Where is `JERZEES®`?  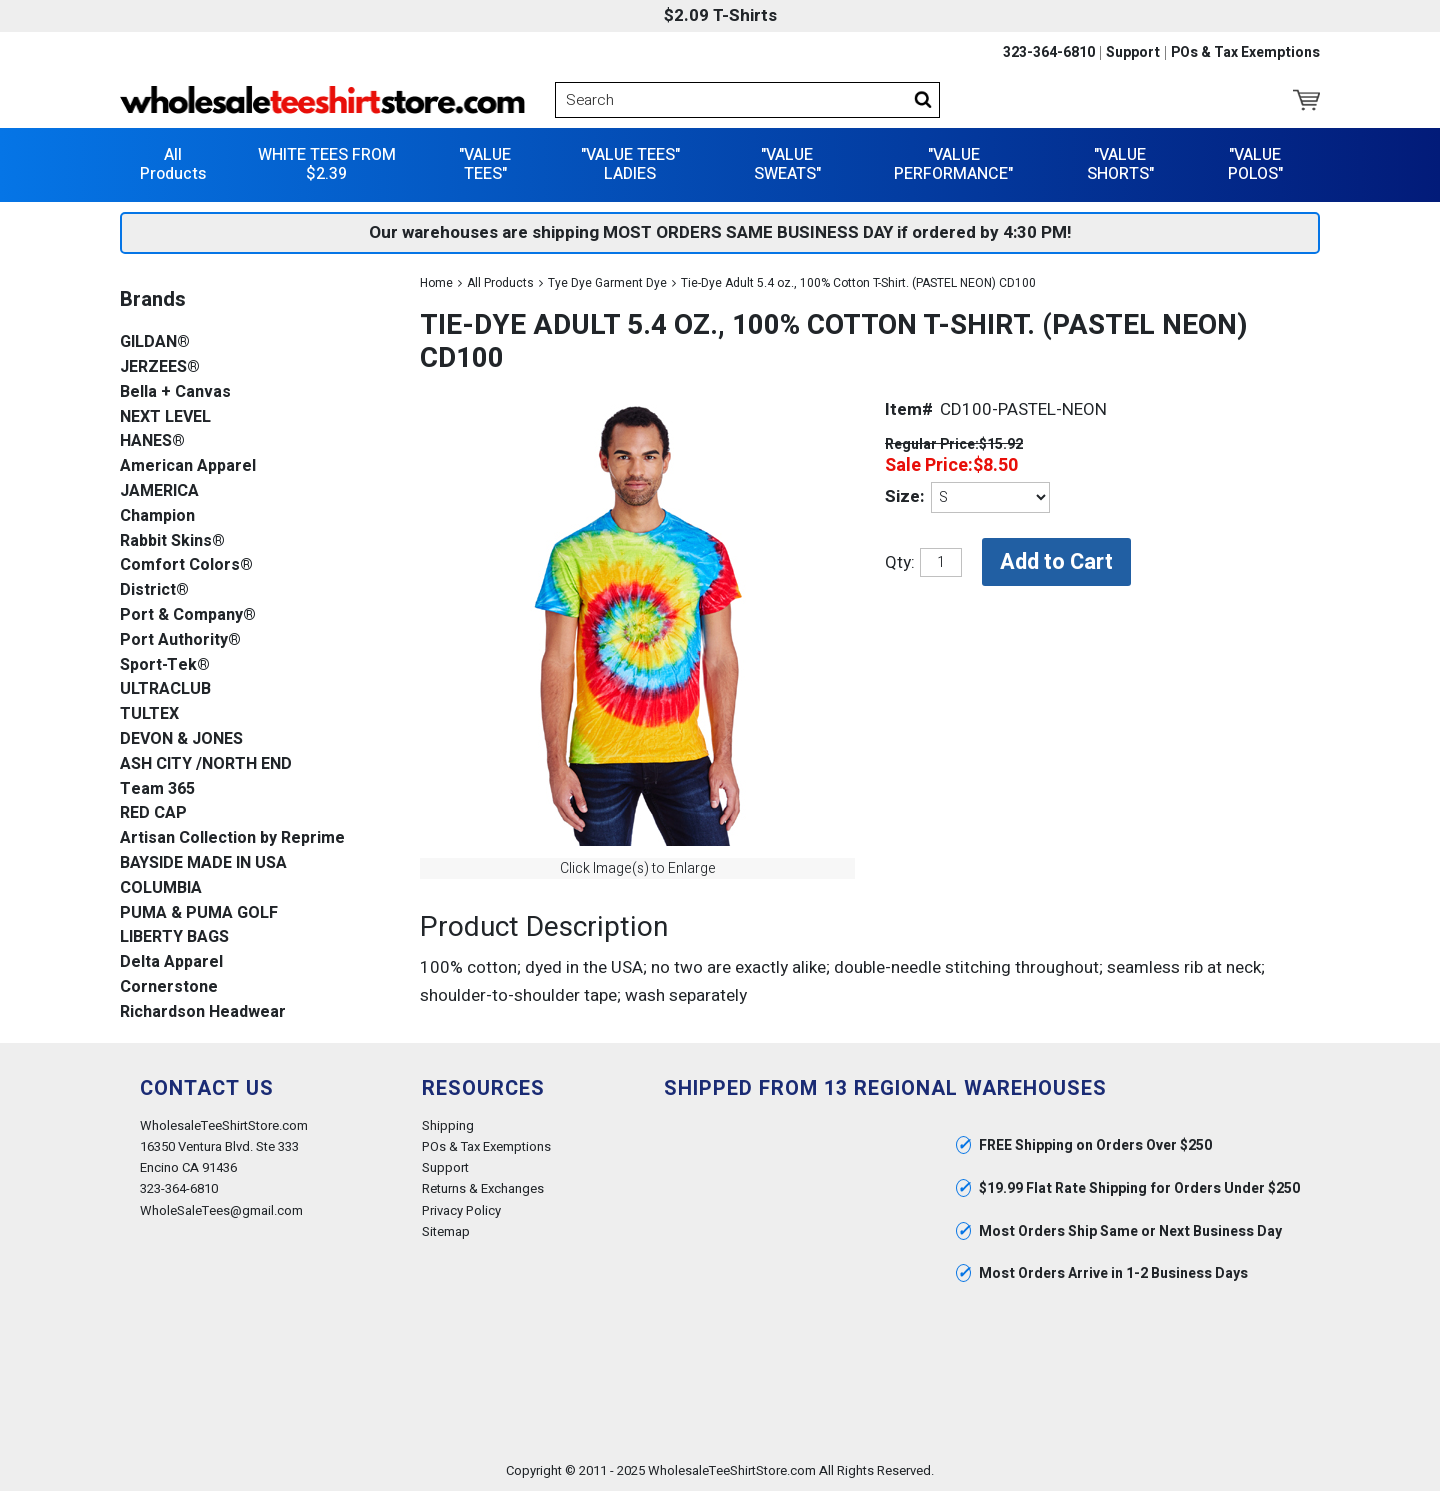
JERZEES® is located at coordinates (160, 367).